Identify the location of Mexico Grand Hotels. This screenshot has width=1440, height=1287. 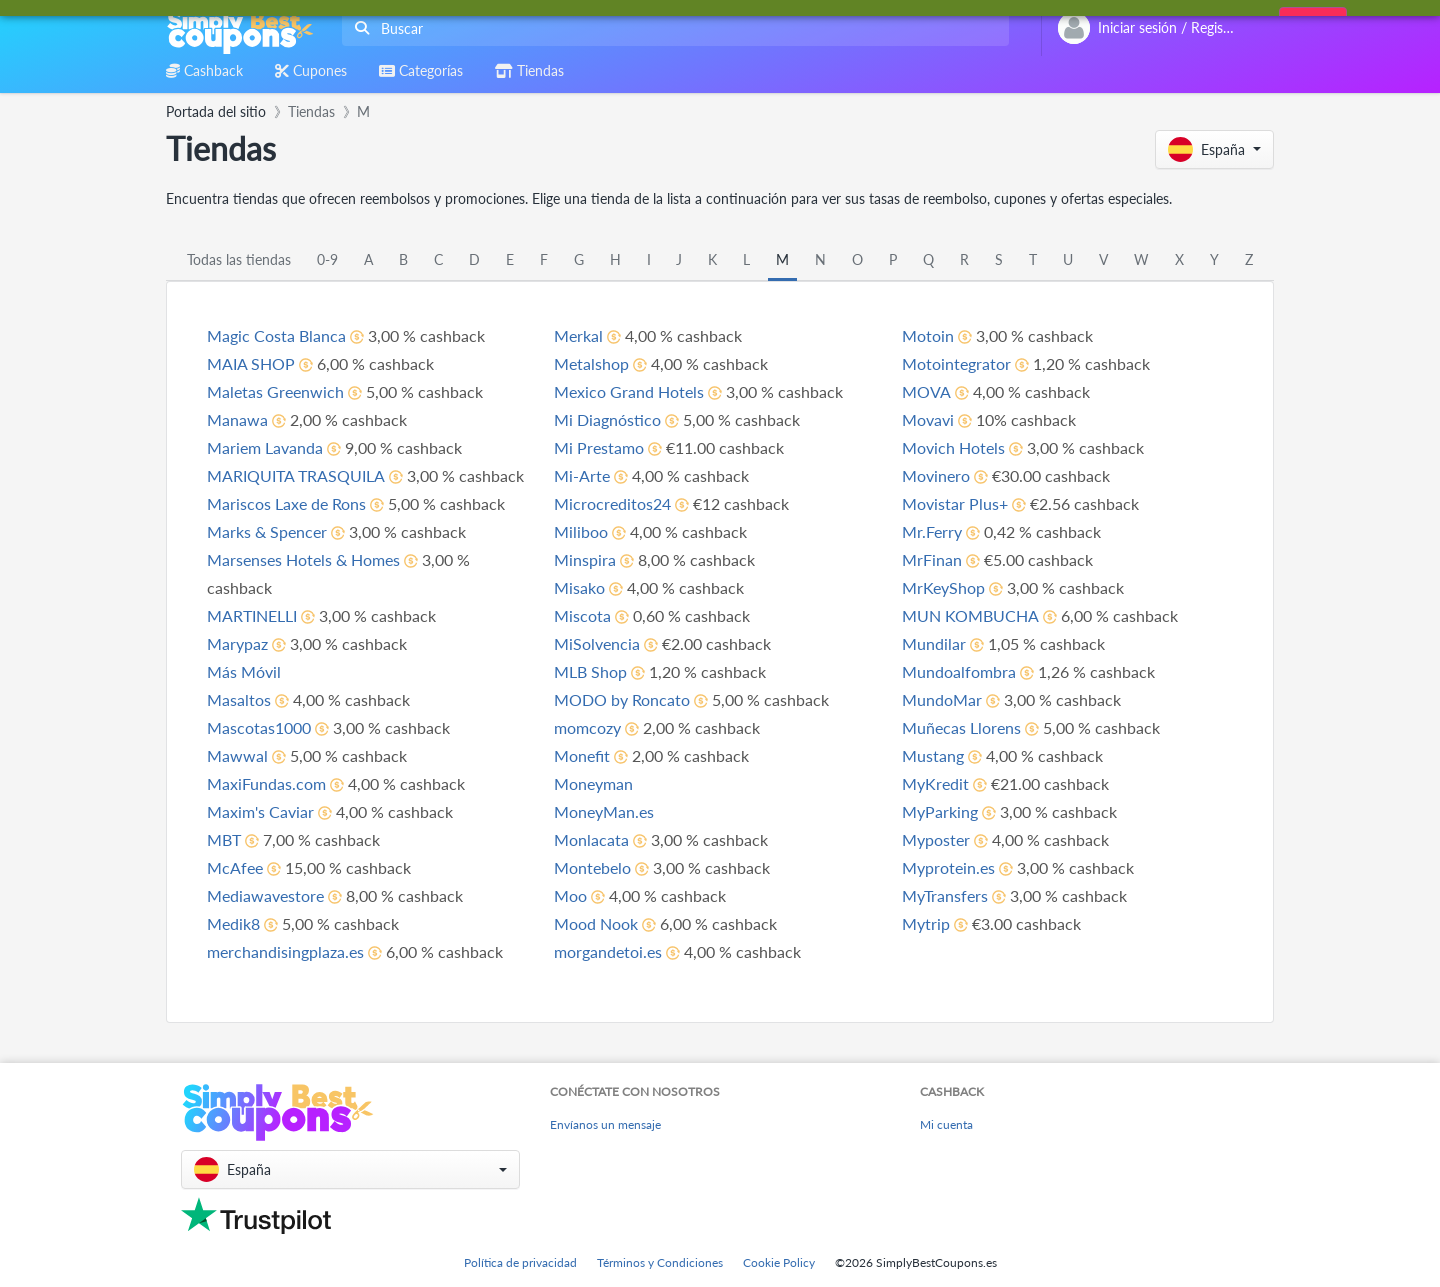
(629, 391).